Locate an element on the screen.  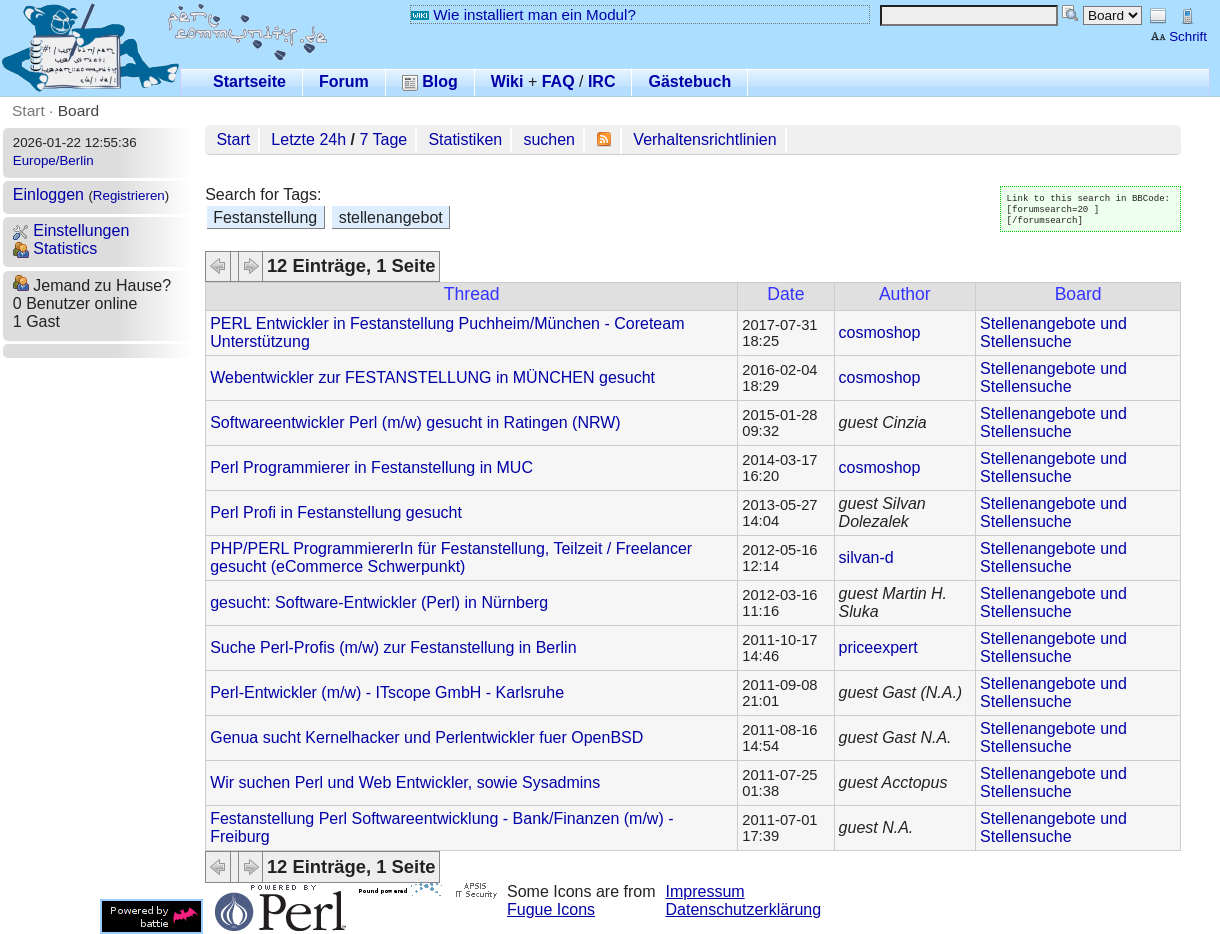
Suche Perl-Profis (m/w) zur Festanstellung in Berlin is located at coordinates (393, 647).